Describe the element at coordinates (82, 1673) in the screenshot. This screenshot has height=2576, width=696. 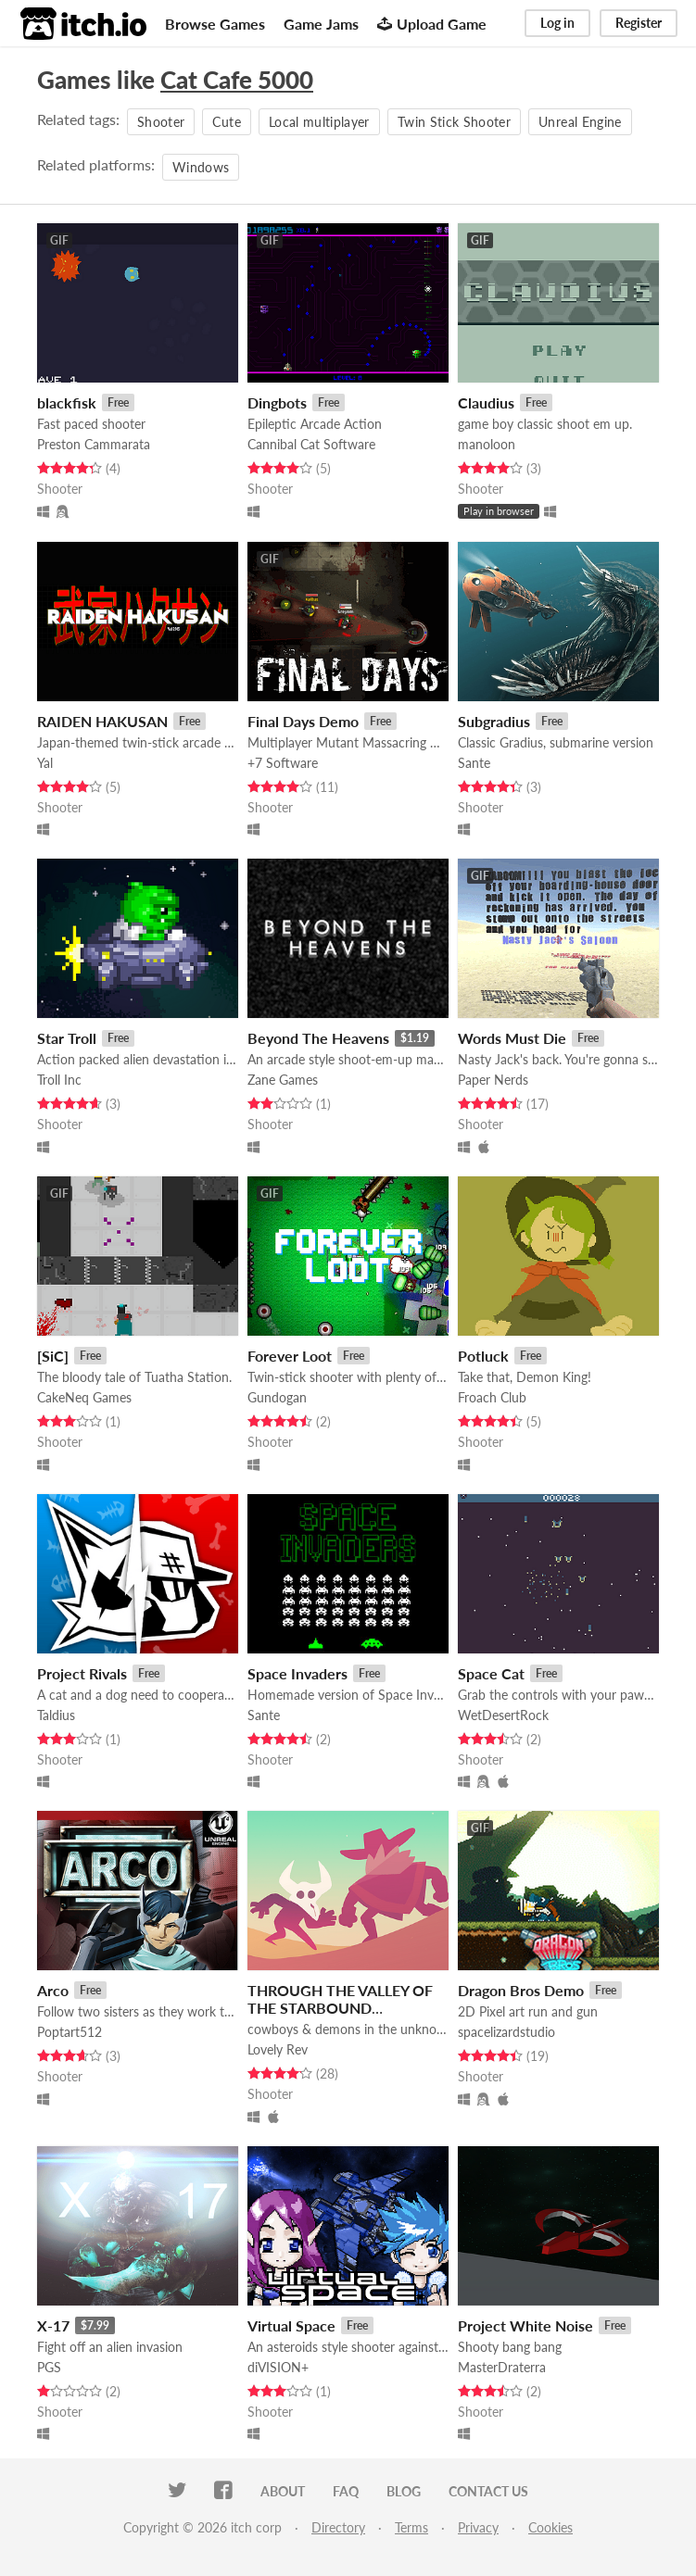
I see `Project Rivals` at that location.